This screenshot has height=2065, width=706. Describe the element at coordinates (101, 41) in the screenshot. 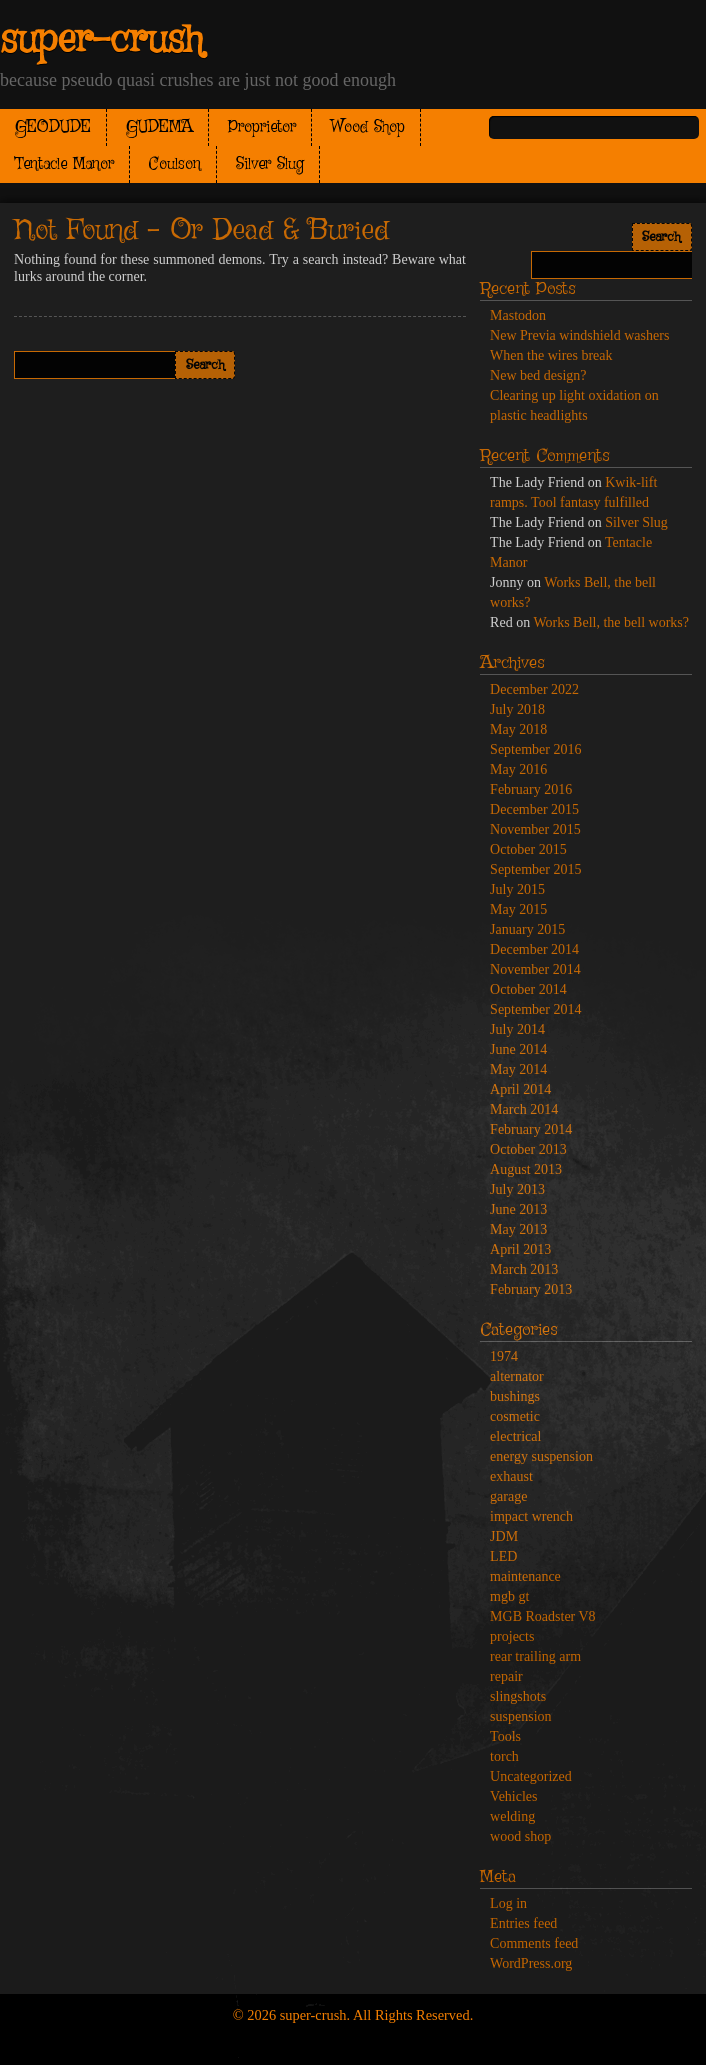

I see `super-crush` at that location.